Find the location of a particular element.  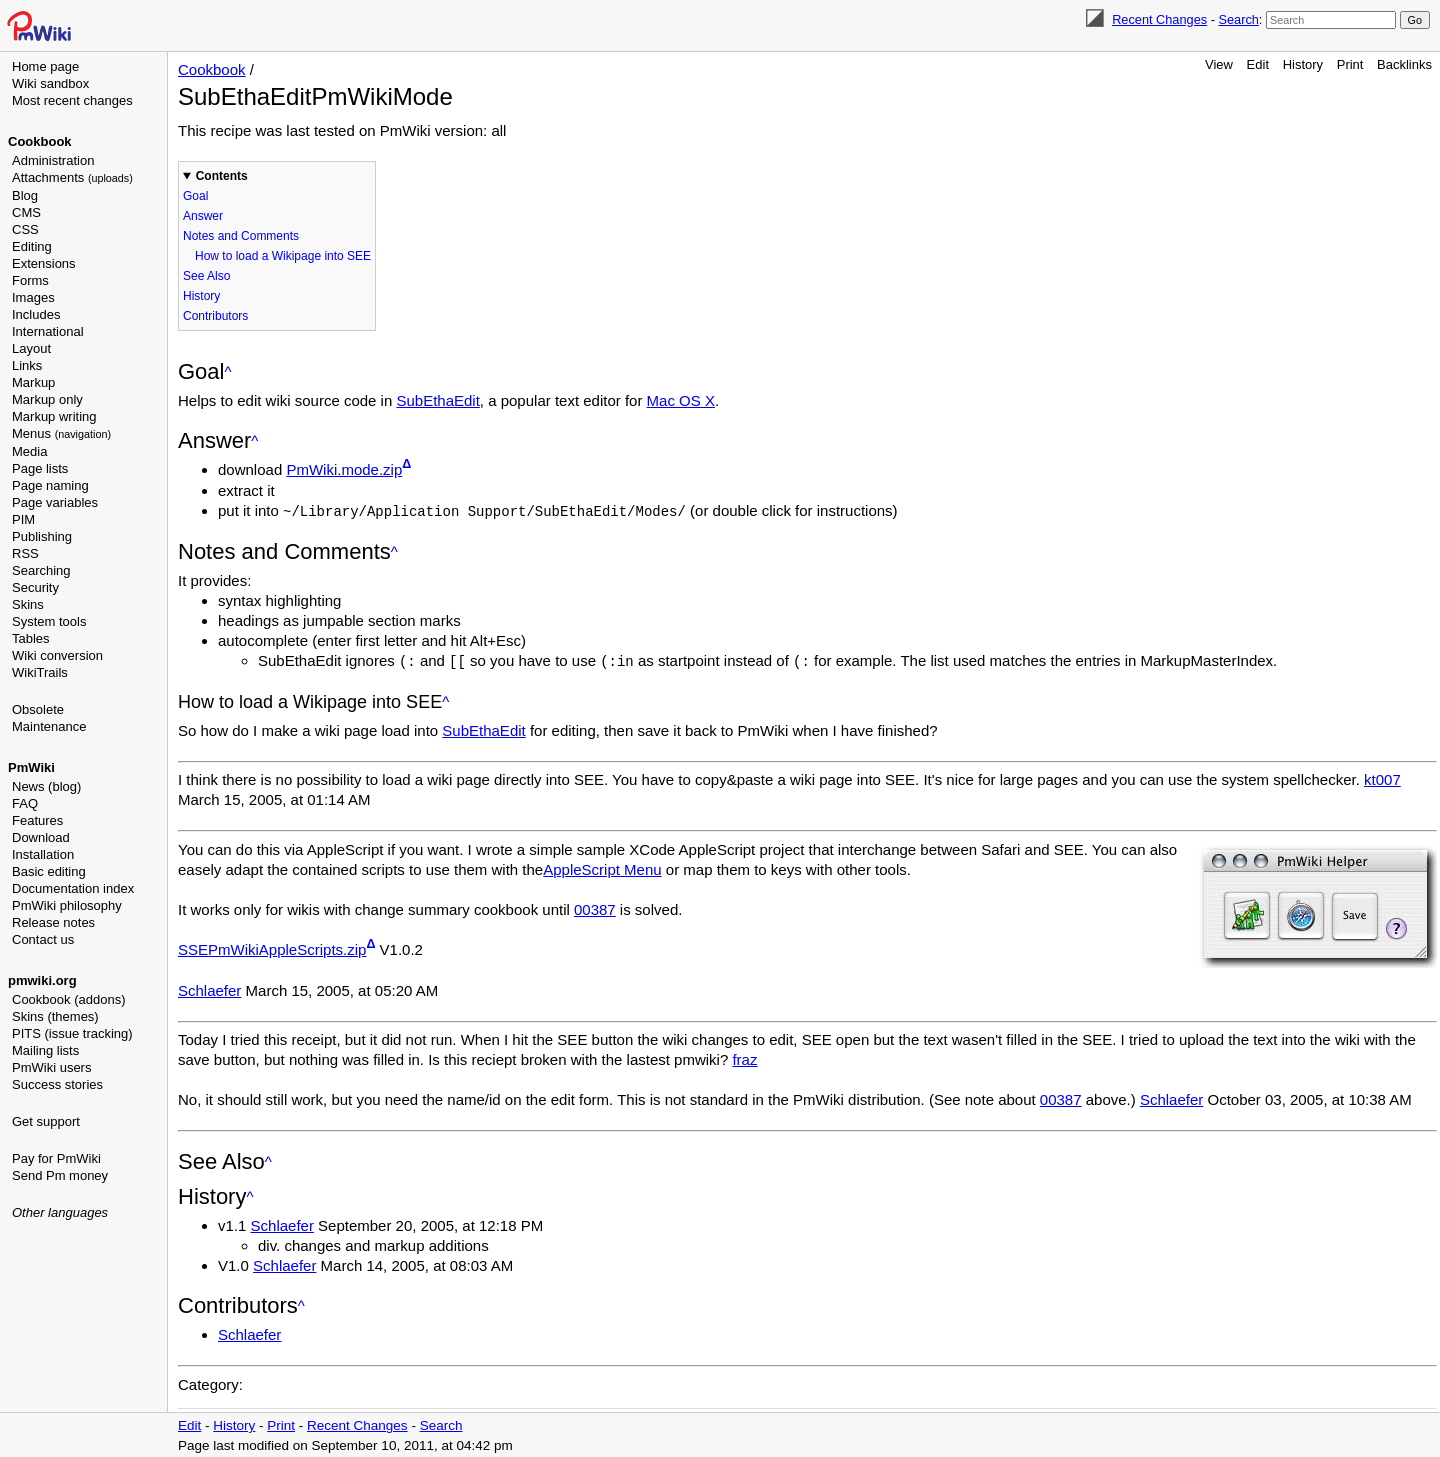

PmWiki is located at coordinates (31, 767).